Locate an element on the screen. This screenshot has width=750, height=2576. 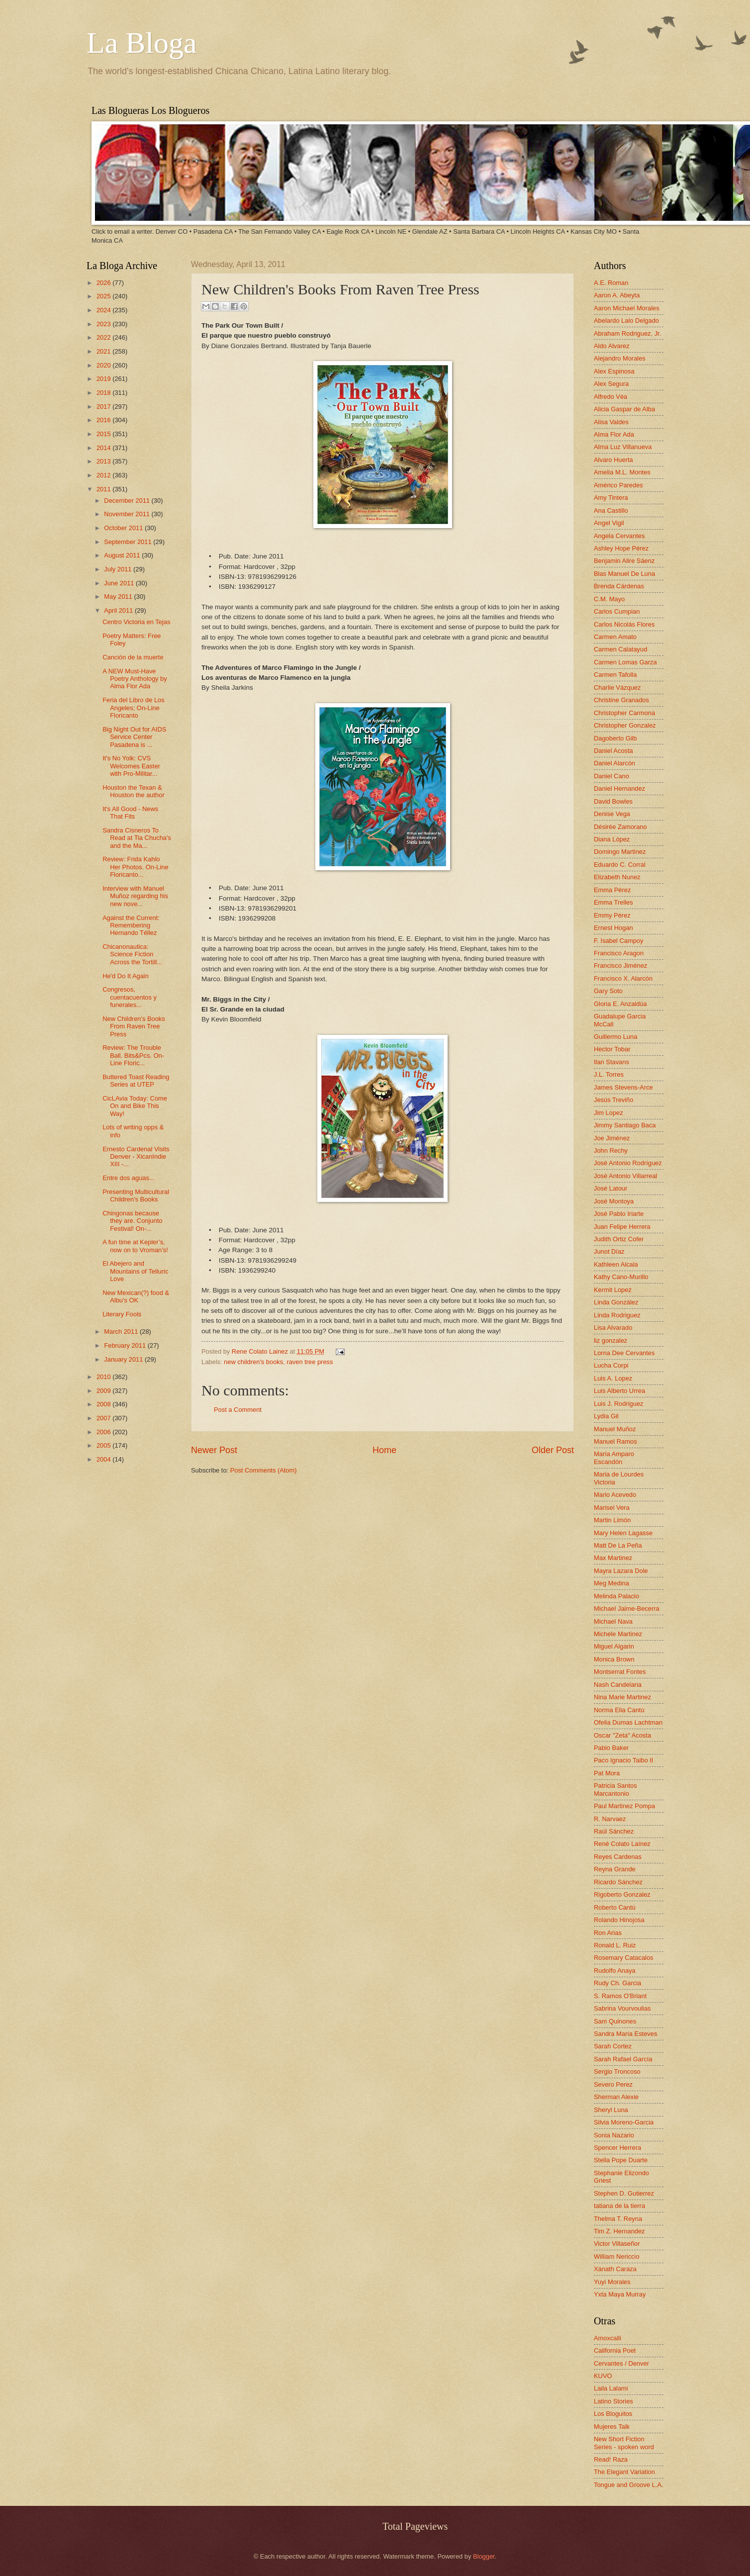
Oscar "Zeta" Acosta is located at coordinates (622, 1735).